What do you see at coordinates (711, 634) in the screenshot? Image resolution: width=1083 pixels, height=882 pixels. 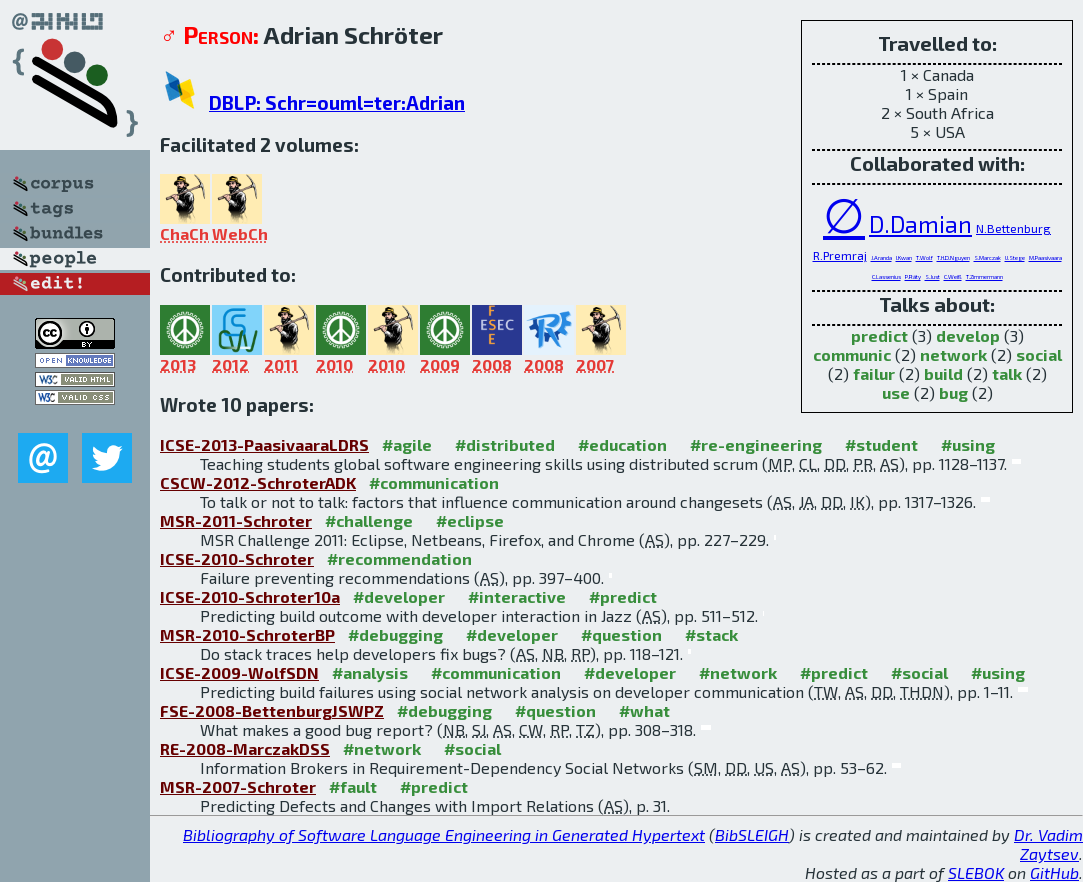 I see `#stack` at bounding box center [711, 634].